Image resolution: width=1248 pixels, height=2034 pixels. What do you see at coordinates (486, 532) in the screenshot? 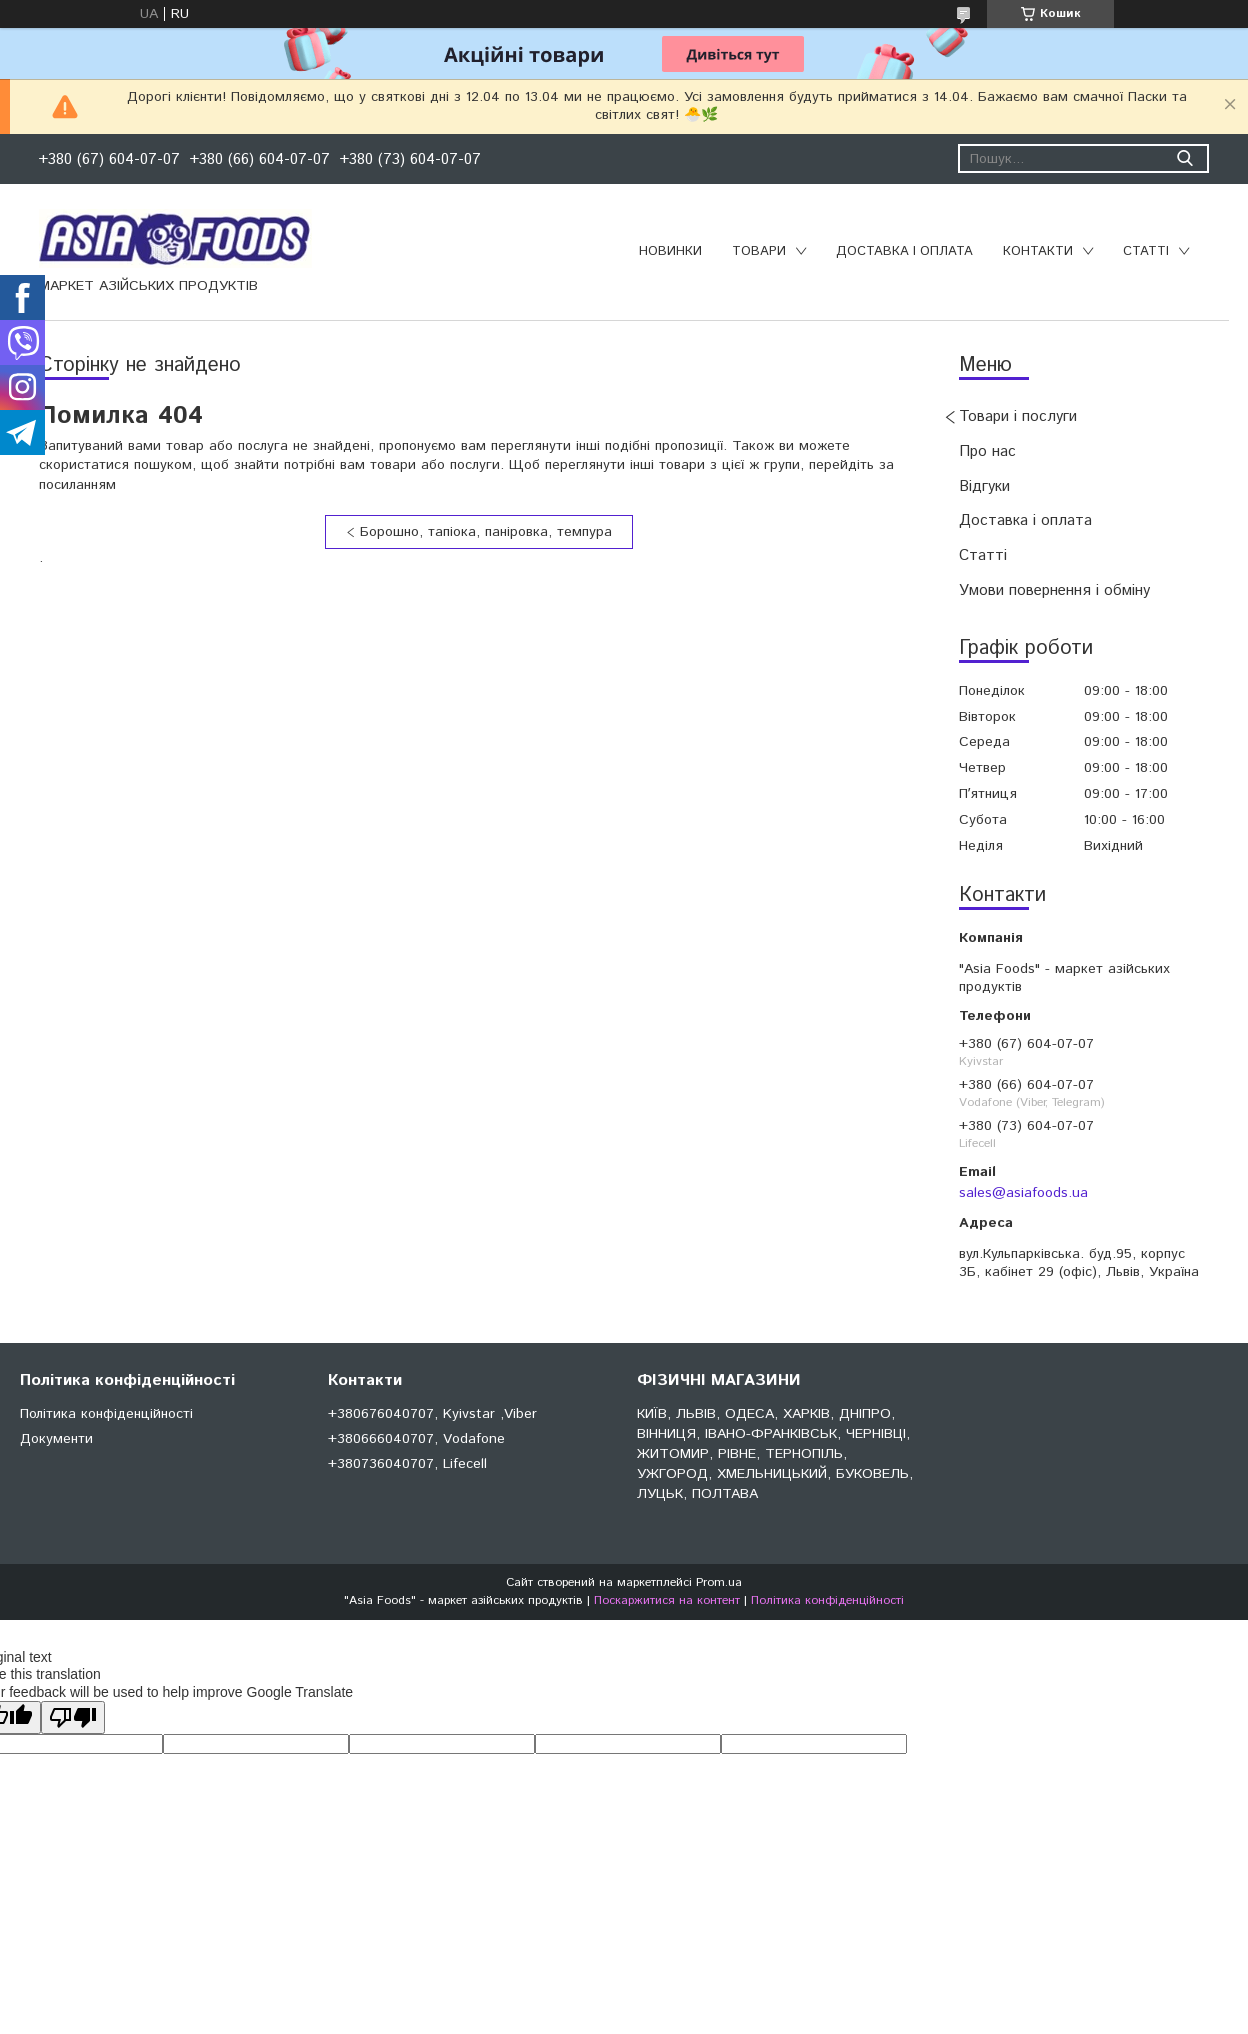
I see `Борошно, тапіока, паніровка, темпура` at bounding box center [486, 532].